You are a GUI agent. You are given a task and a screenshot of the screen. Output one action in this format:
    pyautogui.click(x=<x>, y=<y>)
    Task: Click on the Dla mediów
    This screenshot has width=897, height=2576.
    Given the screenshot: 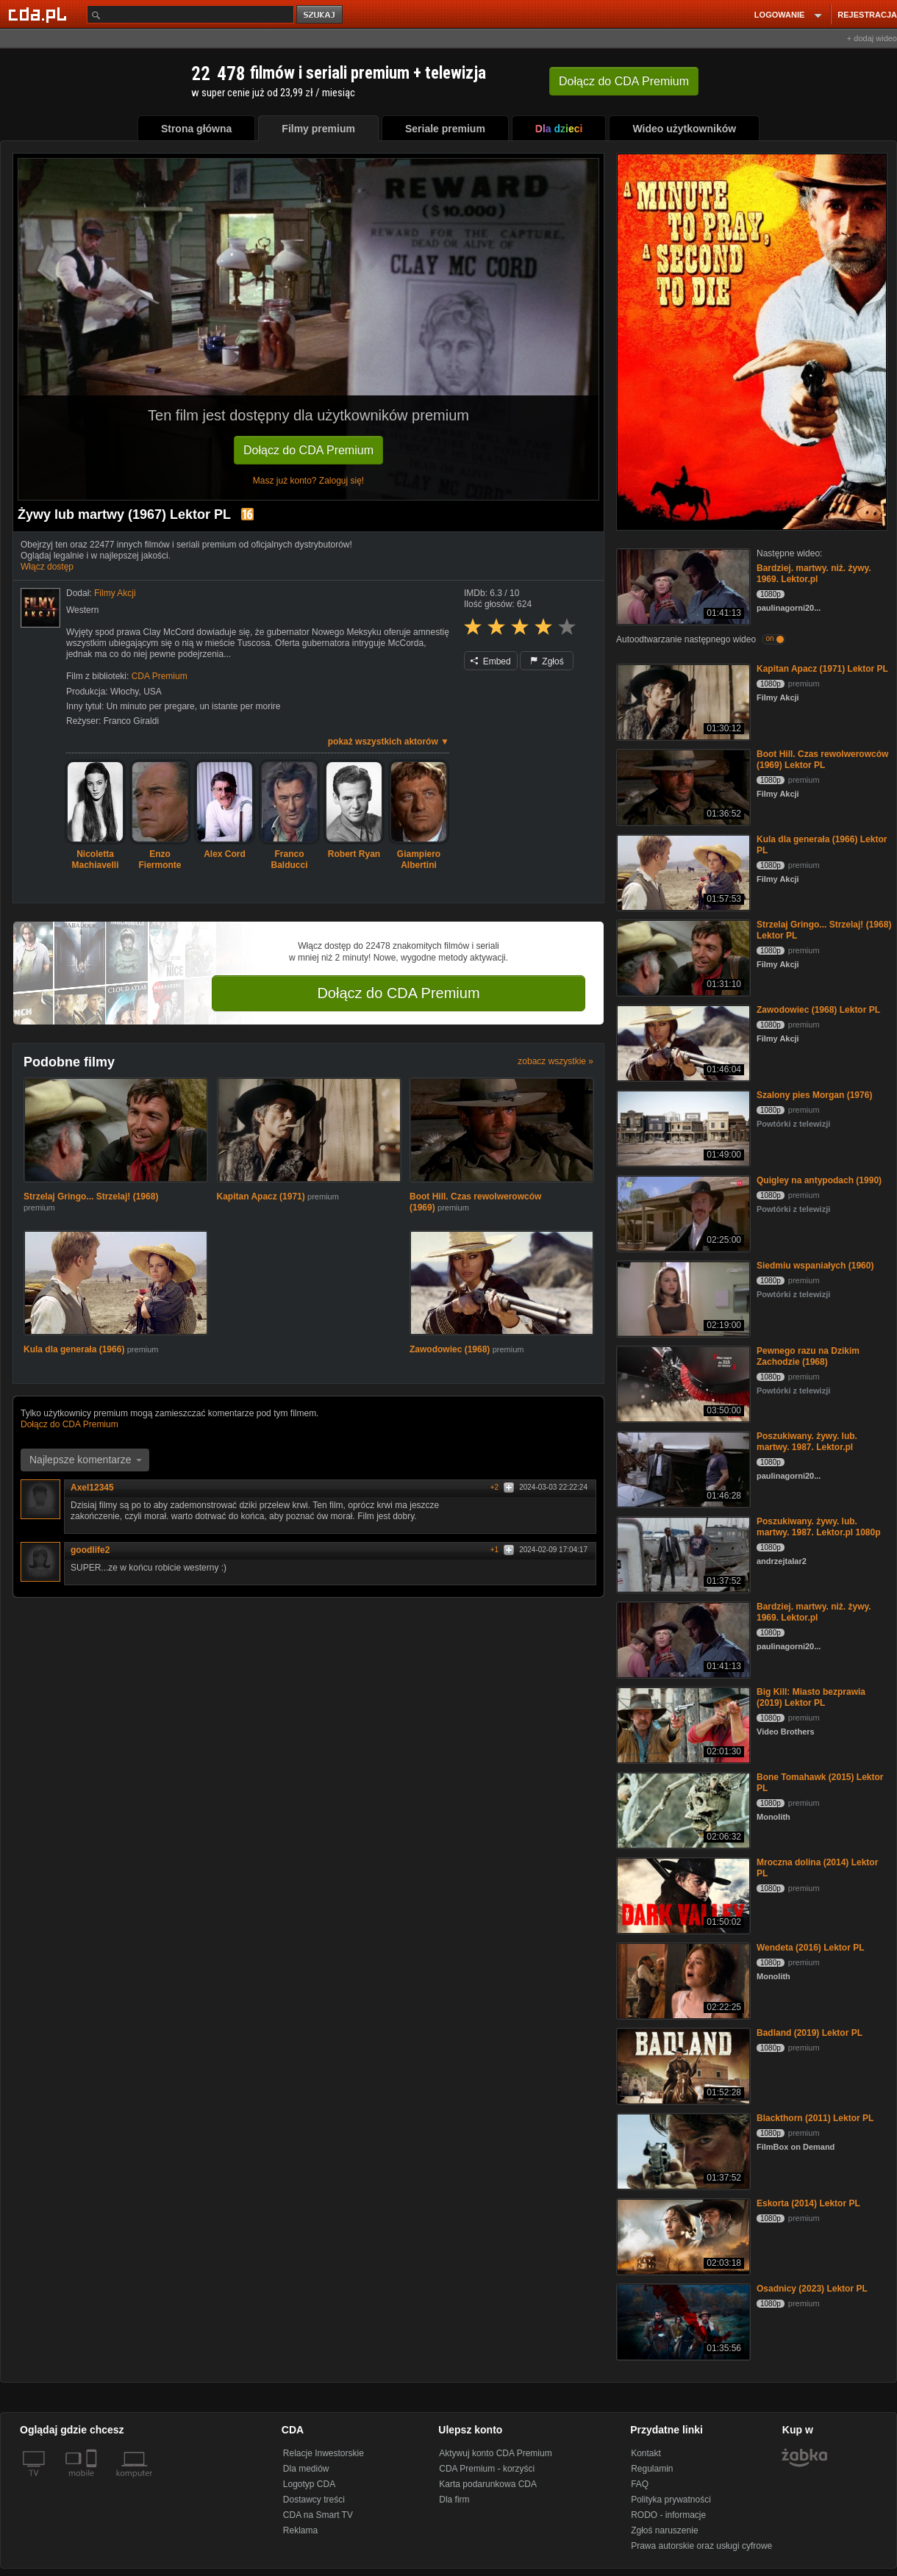 What is the action you would take?
    pyautogui.click(x=306, y=2469)
    